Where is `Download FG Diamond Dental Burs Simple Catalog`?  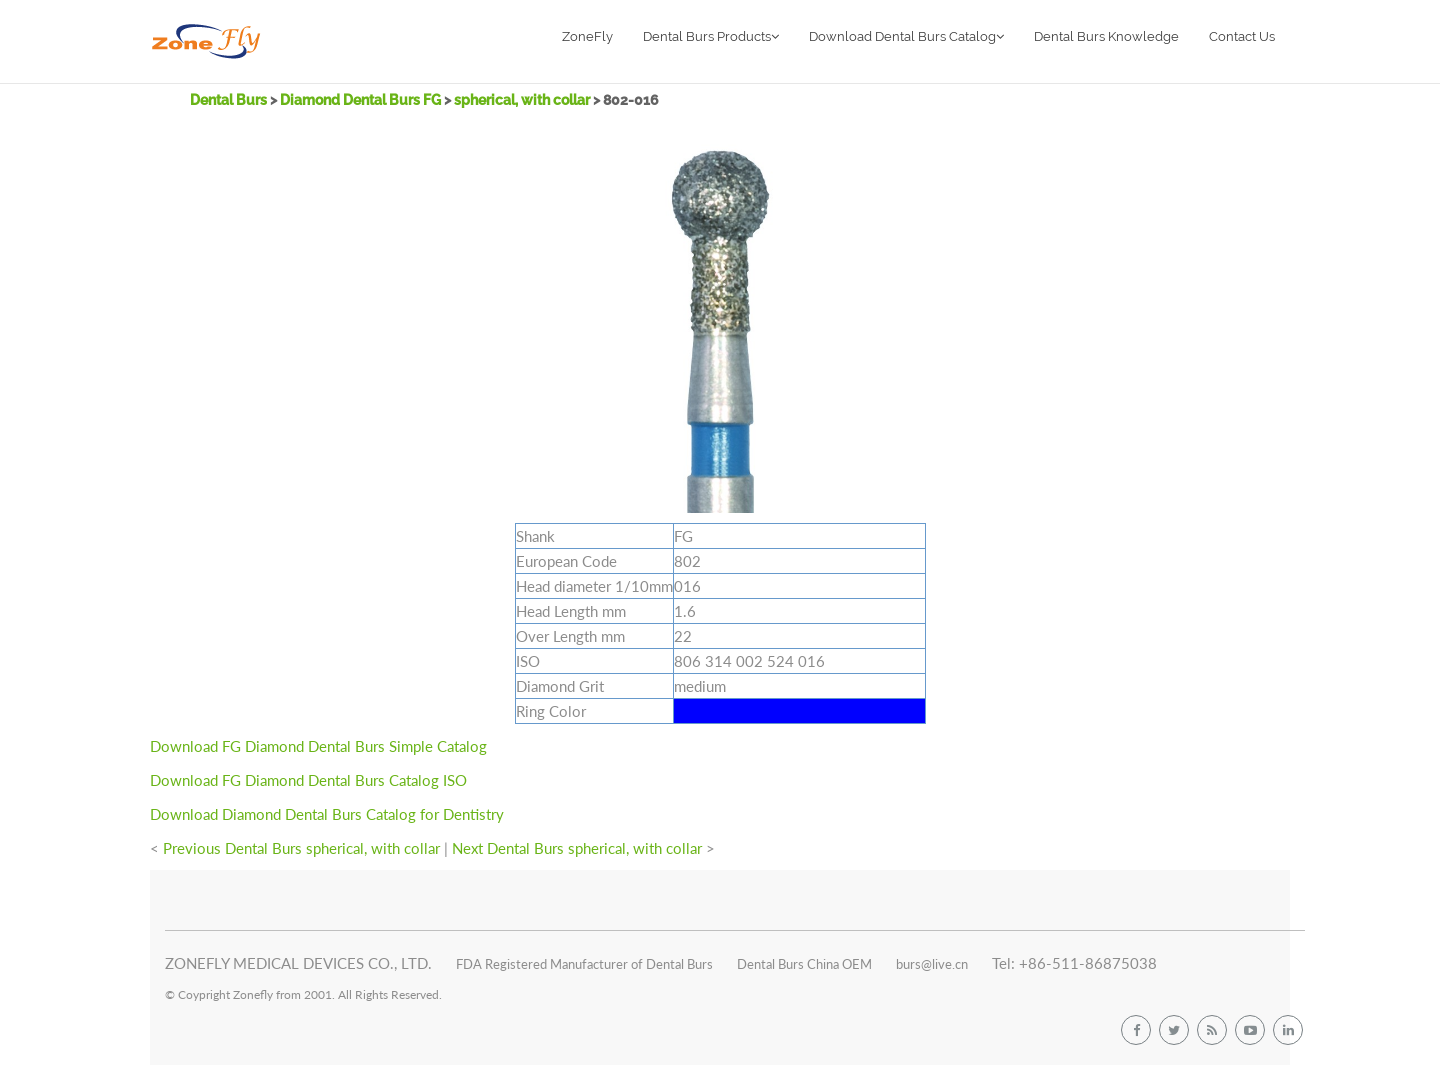 Download FG Diamond Dental Burs Simple Catalog is located at coordinates (318, 746).